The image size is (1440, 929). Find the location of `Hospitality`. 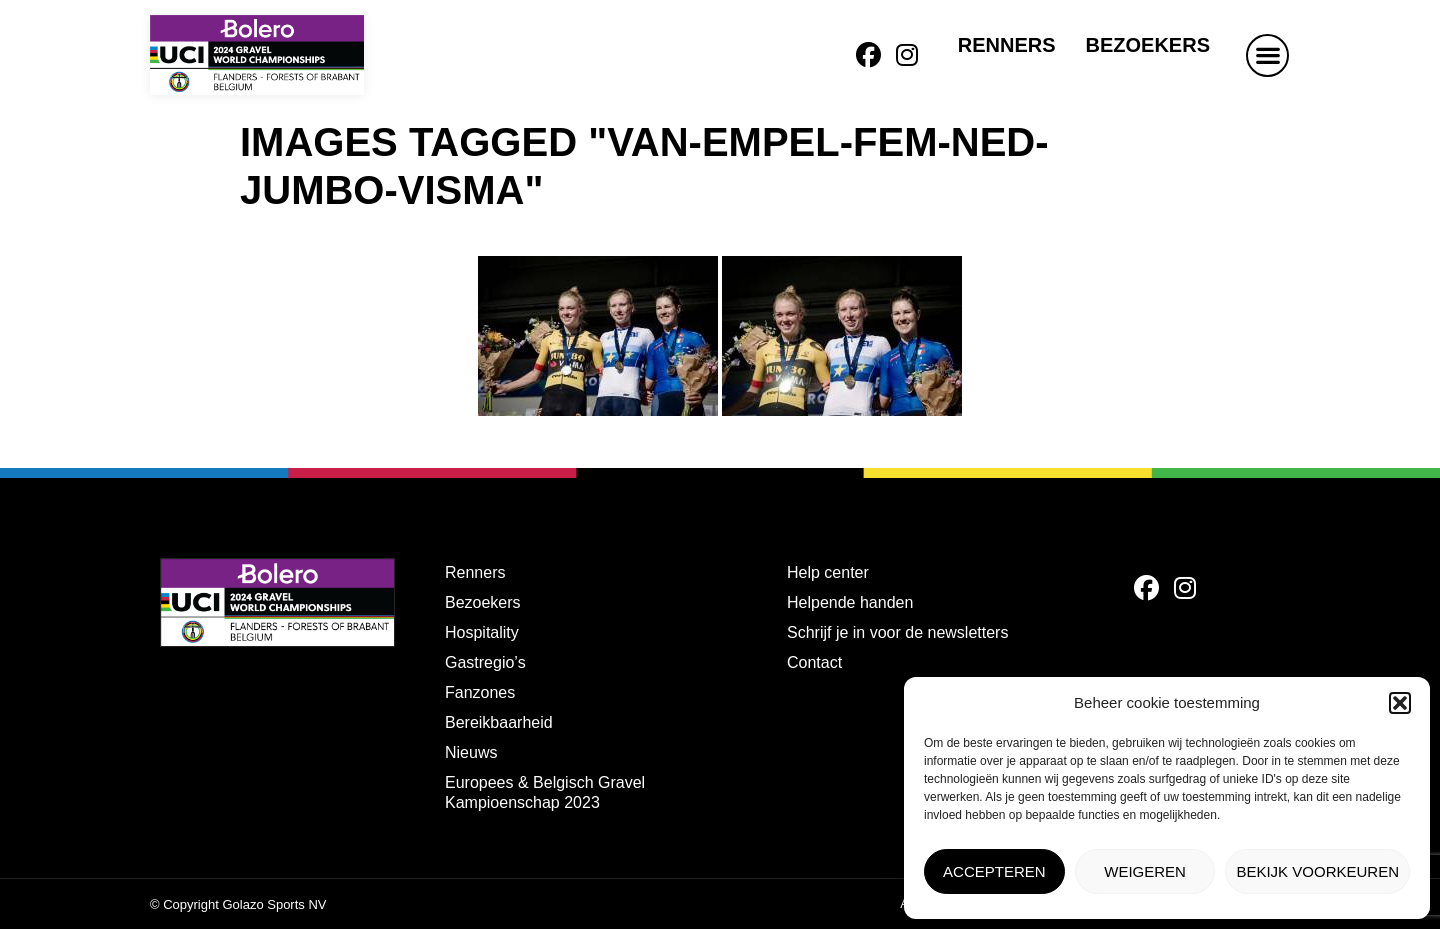

Hospitality is located at coordinates (482, 632).